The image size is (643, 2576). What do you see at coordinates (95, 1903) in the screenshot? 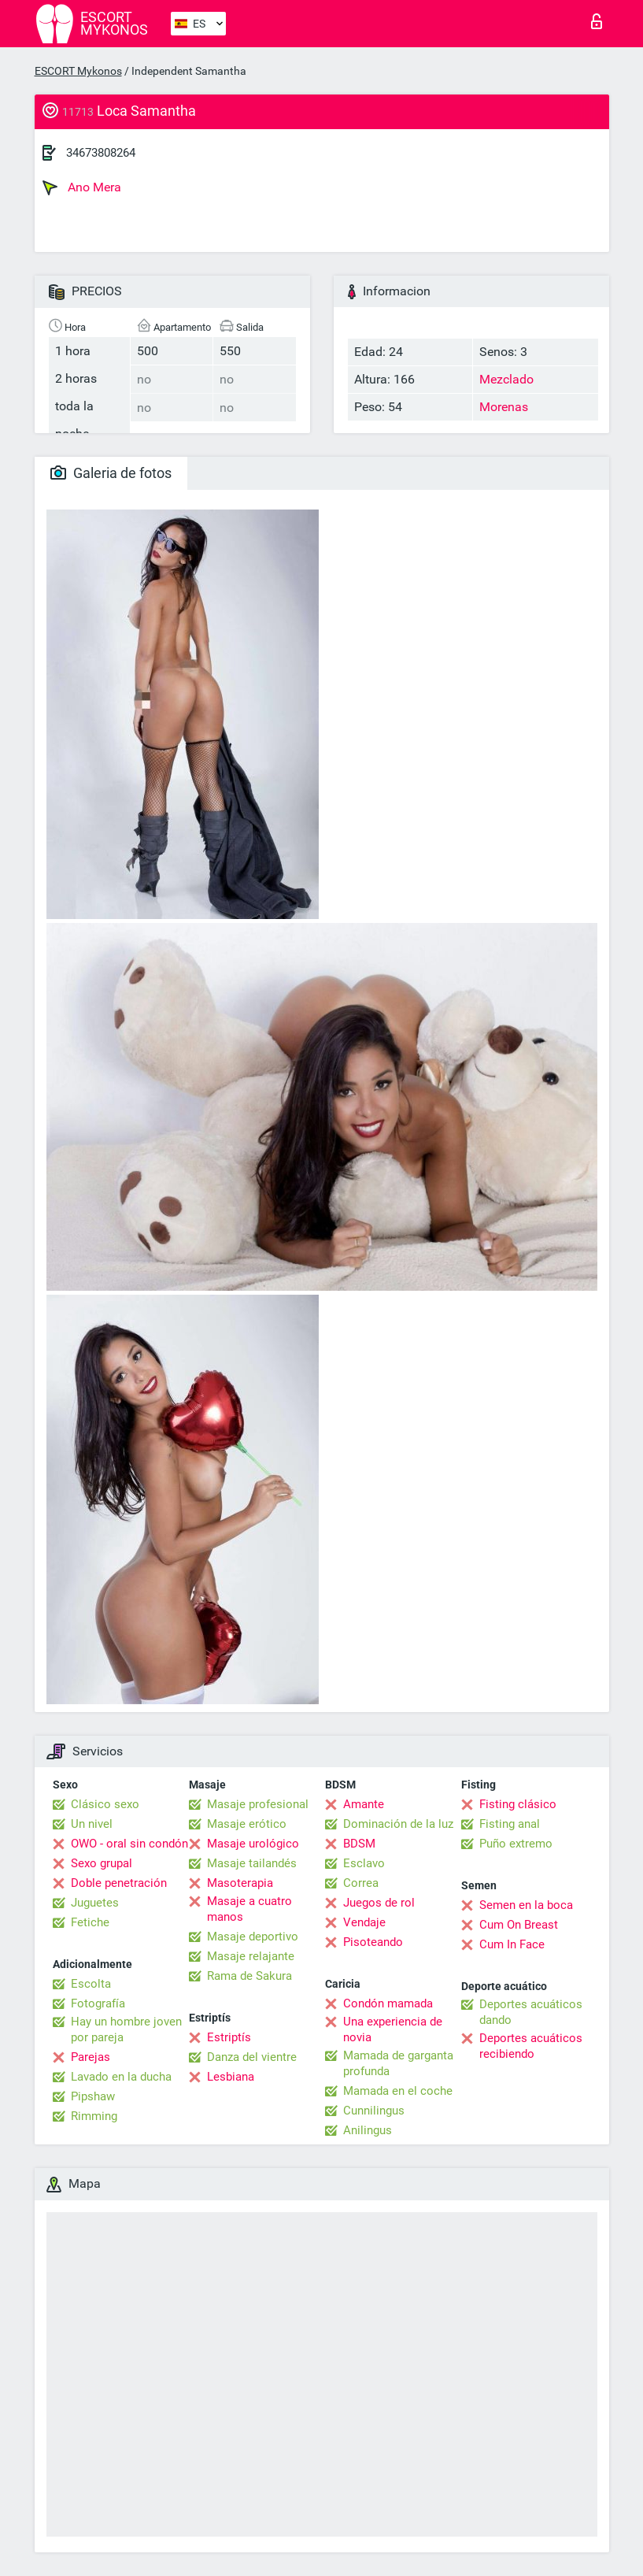
I see `Juguetes` at bounding box center [95, 1903].